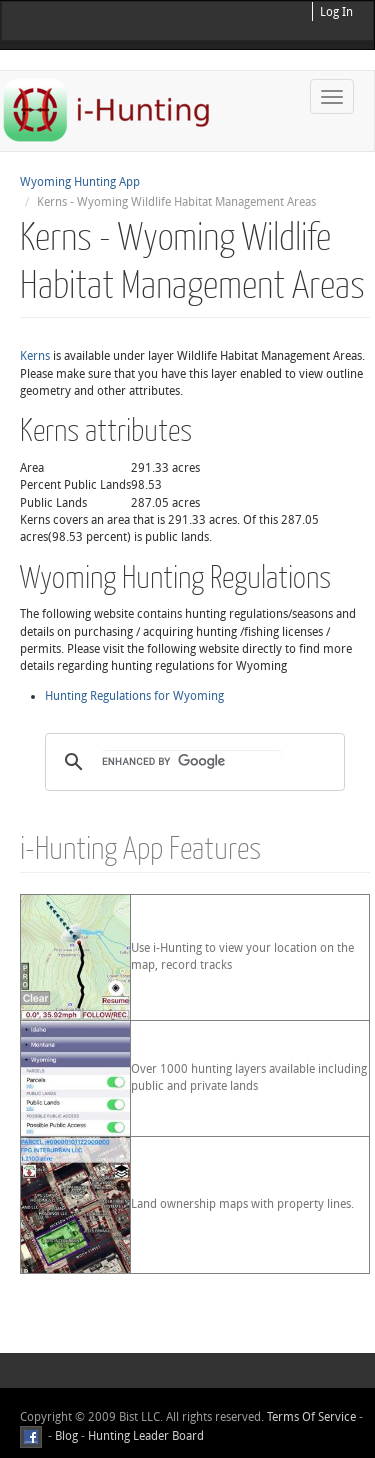 Image resolution: width=375 pixels, height=1458 pixels. Describe the element at coordinates (134, 696) in the screenshot. I see `Hunting Regulations for Wyoming` at that location.